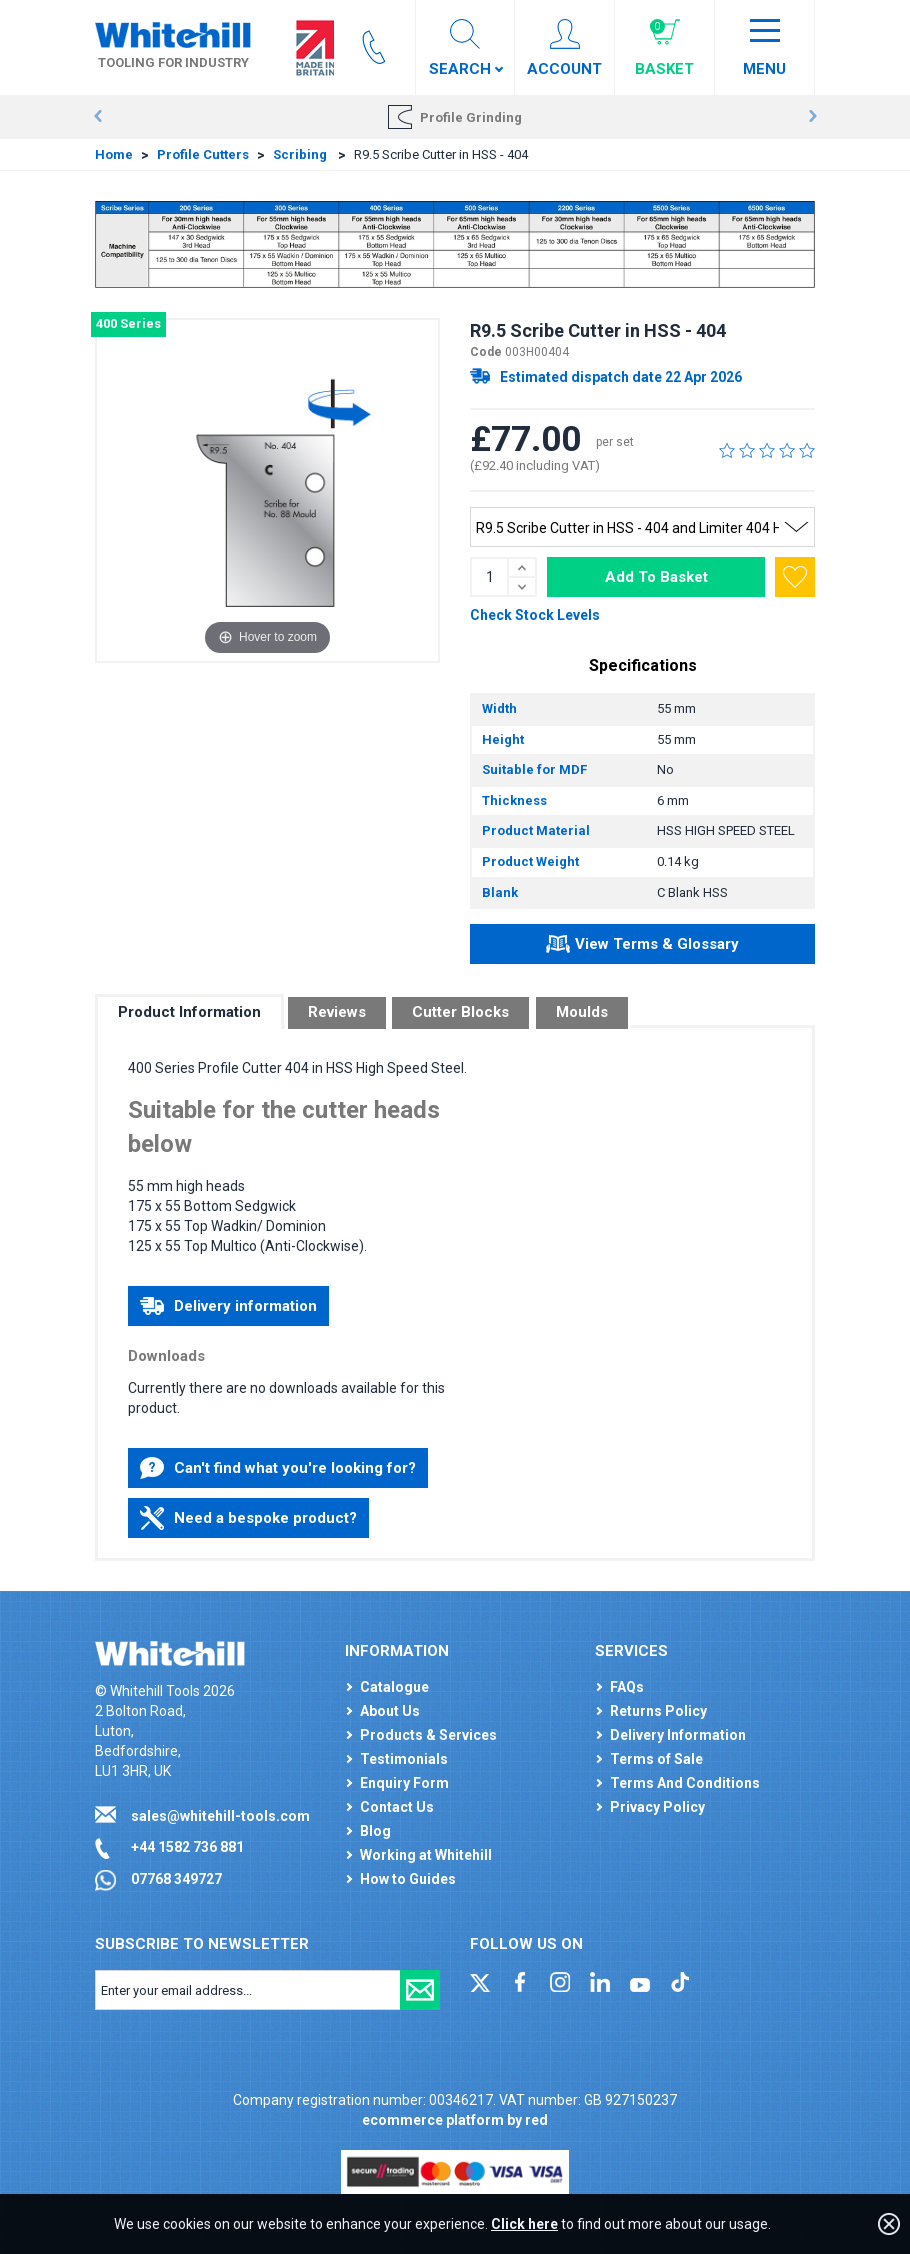 Image resolution: width=910 pixels, height=2254 pixels. Describe the element at coordinates (187, 1847) in the screenshot. I see `+44 1582 736 881` at that location.